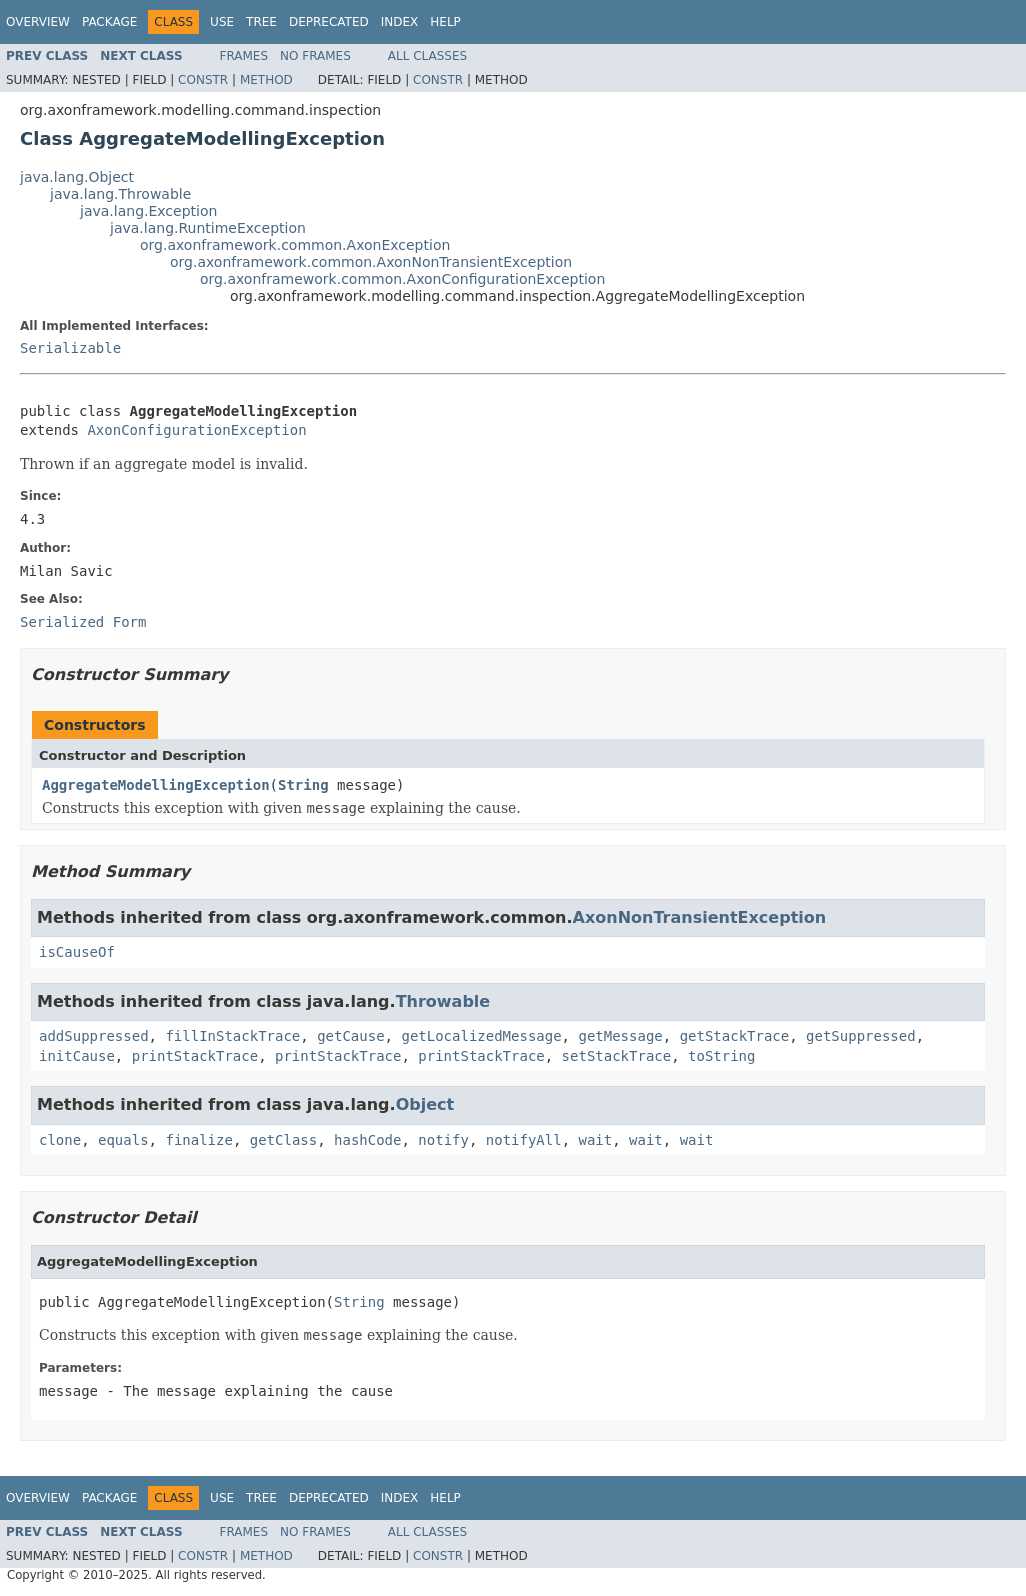  Describe the element at coordinates (77, 1056) in the screenshot. I see `initCause` at that location.